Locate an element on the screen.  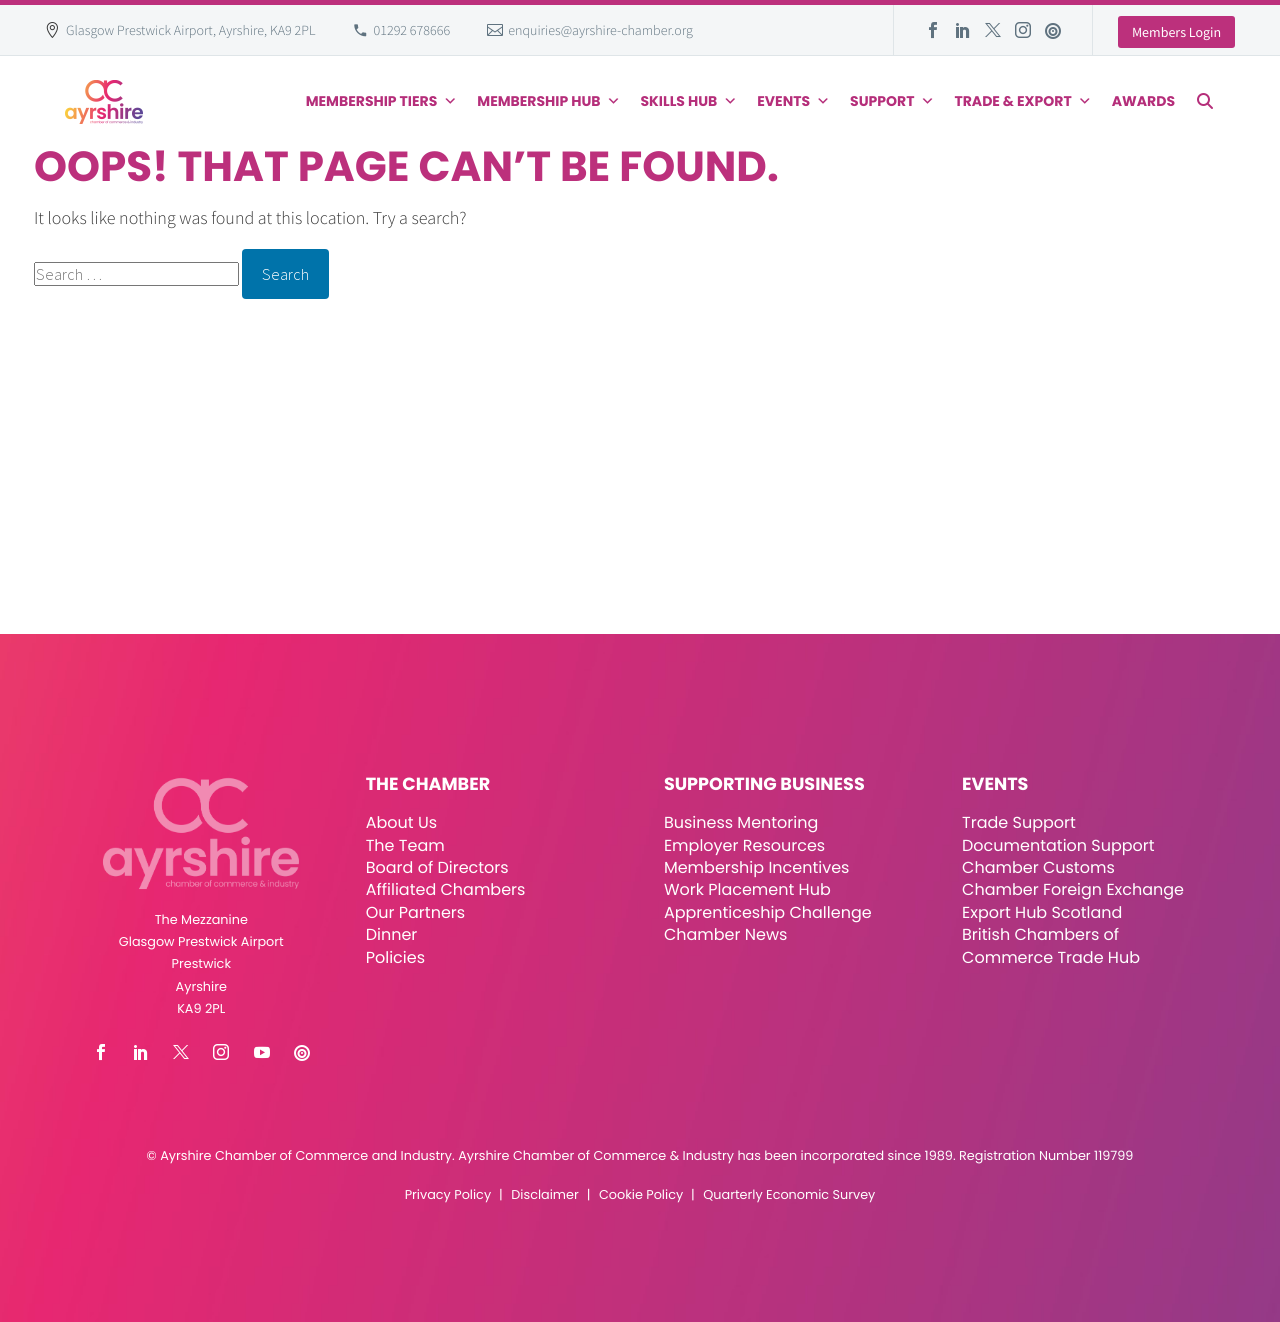
Work Placement Hub is located at coordinates (747, 889).